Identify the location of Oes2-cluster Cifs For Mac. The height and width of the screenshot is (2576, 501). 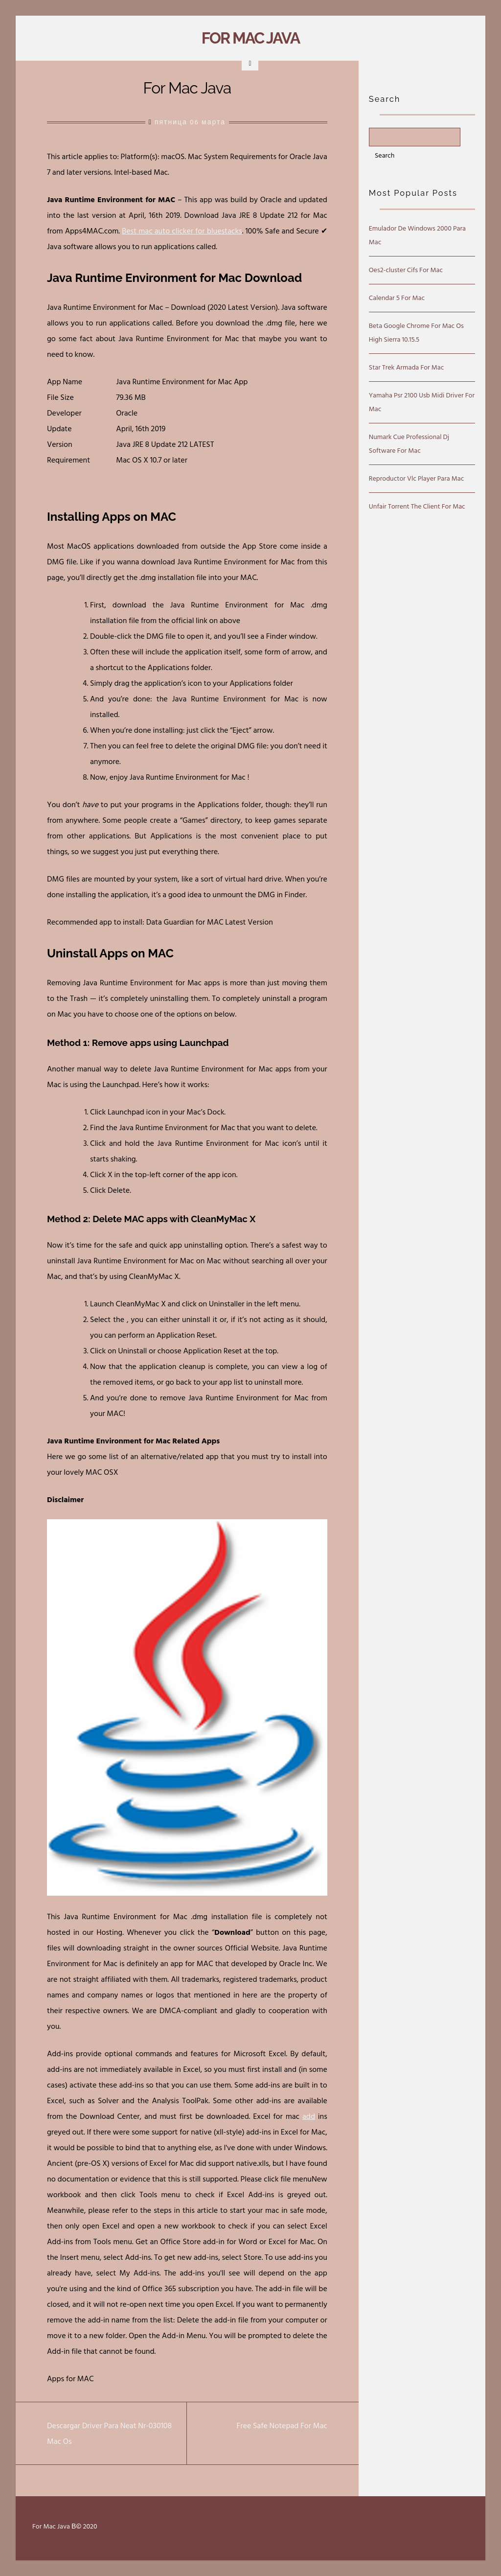
(406, 270).